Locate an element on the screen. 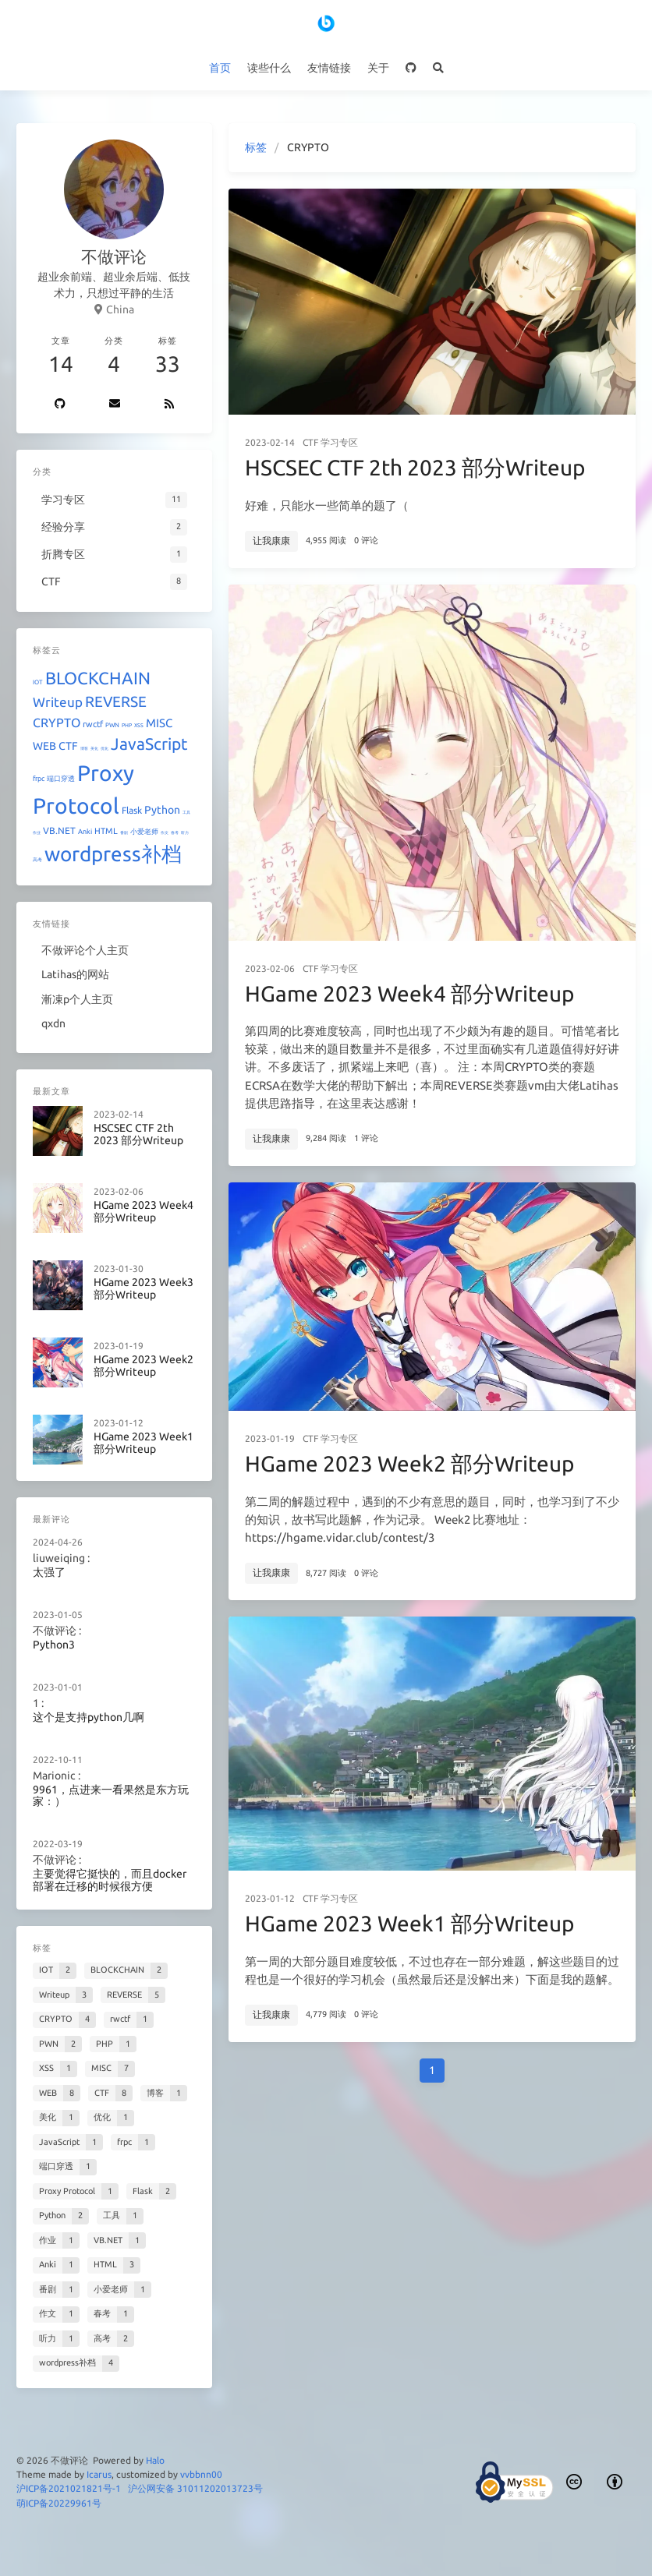 The width and height of the screenshot is (652, 2576). JavaScript is located at coordinates (149, 743).